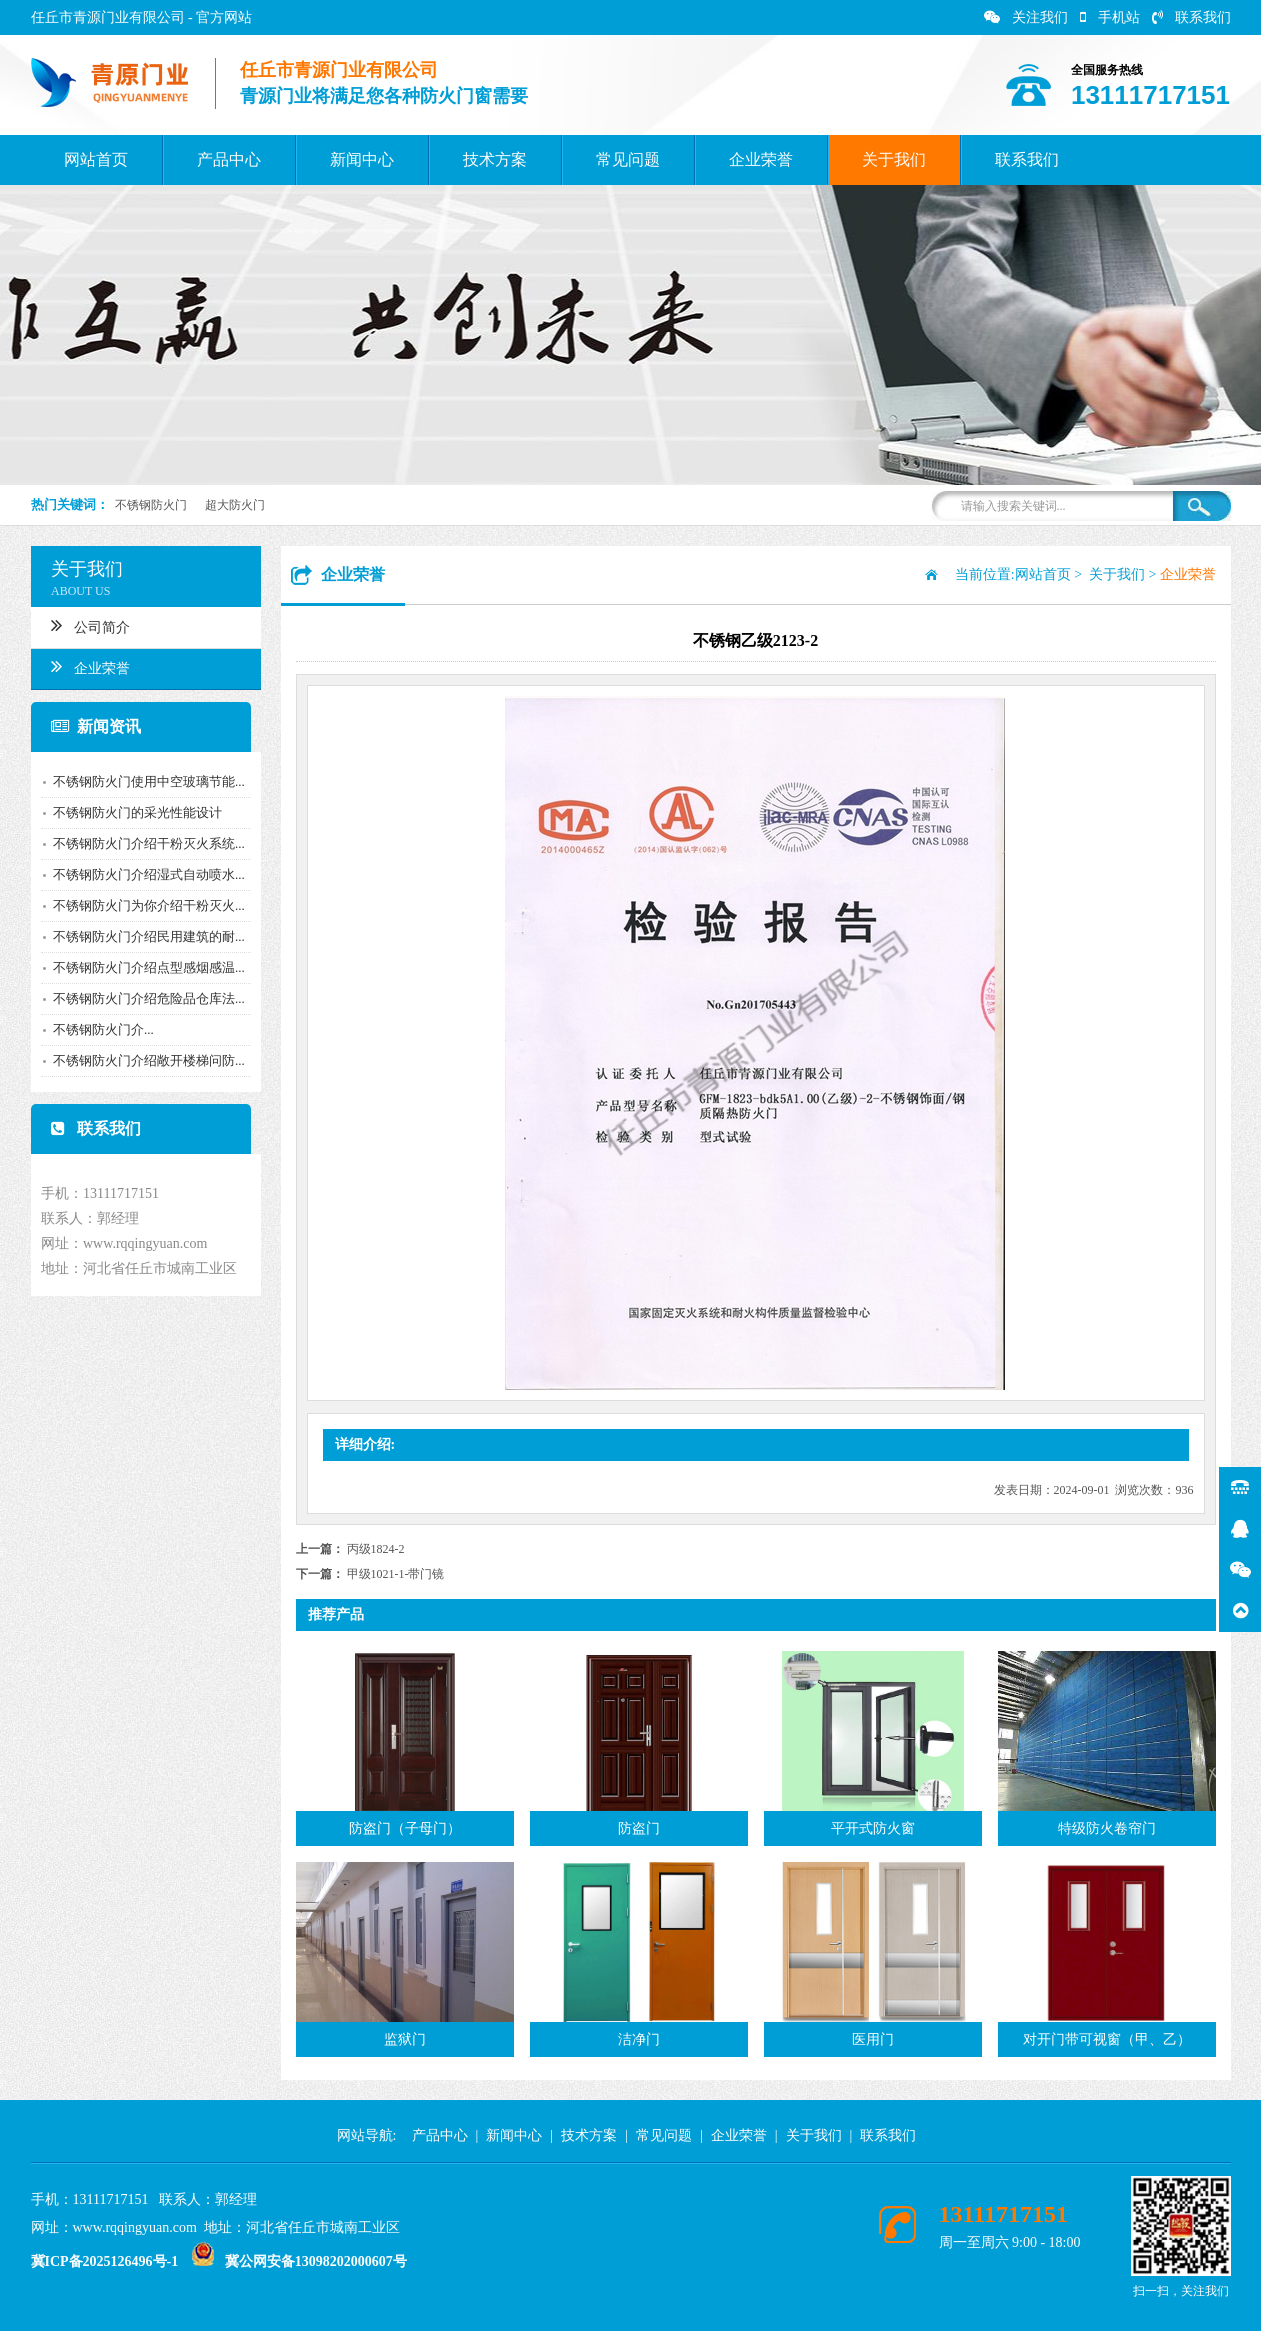 Image resolution: width=1261 pixels, height=2331 pixels. I want to click on 不锈钢防火门介绍点型感烟感温..., so click(142, 967).